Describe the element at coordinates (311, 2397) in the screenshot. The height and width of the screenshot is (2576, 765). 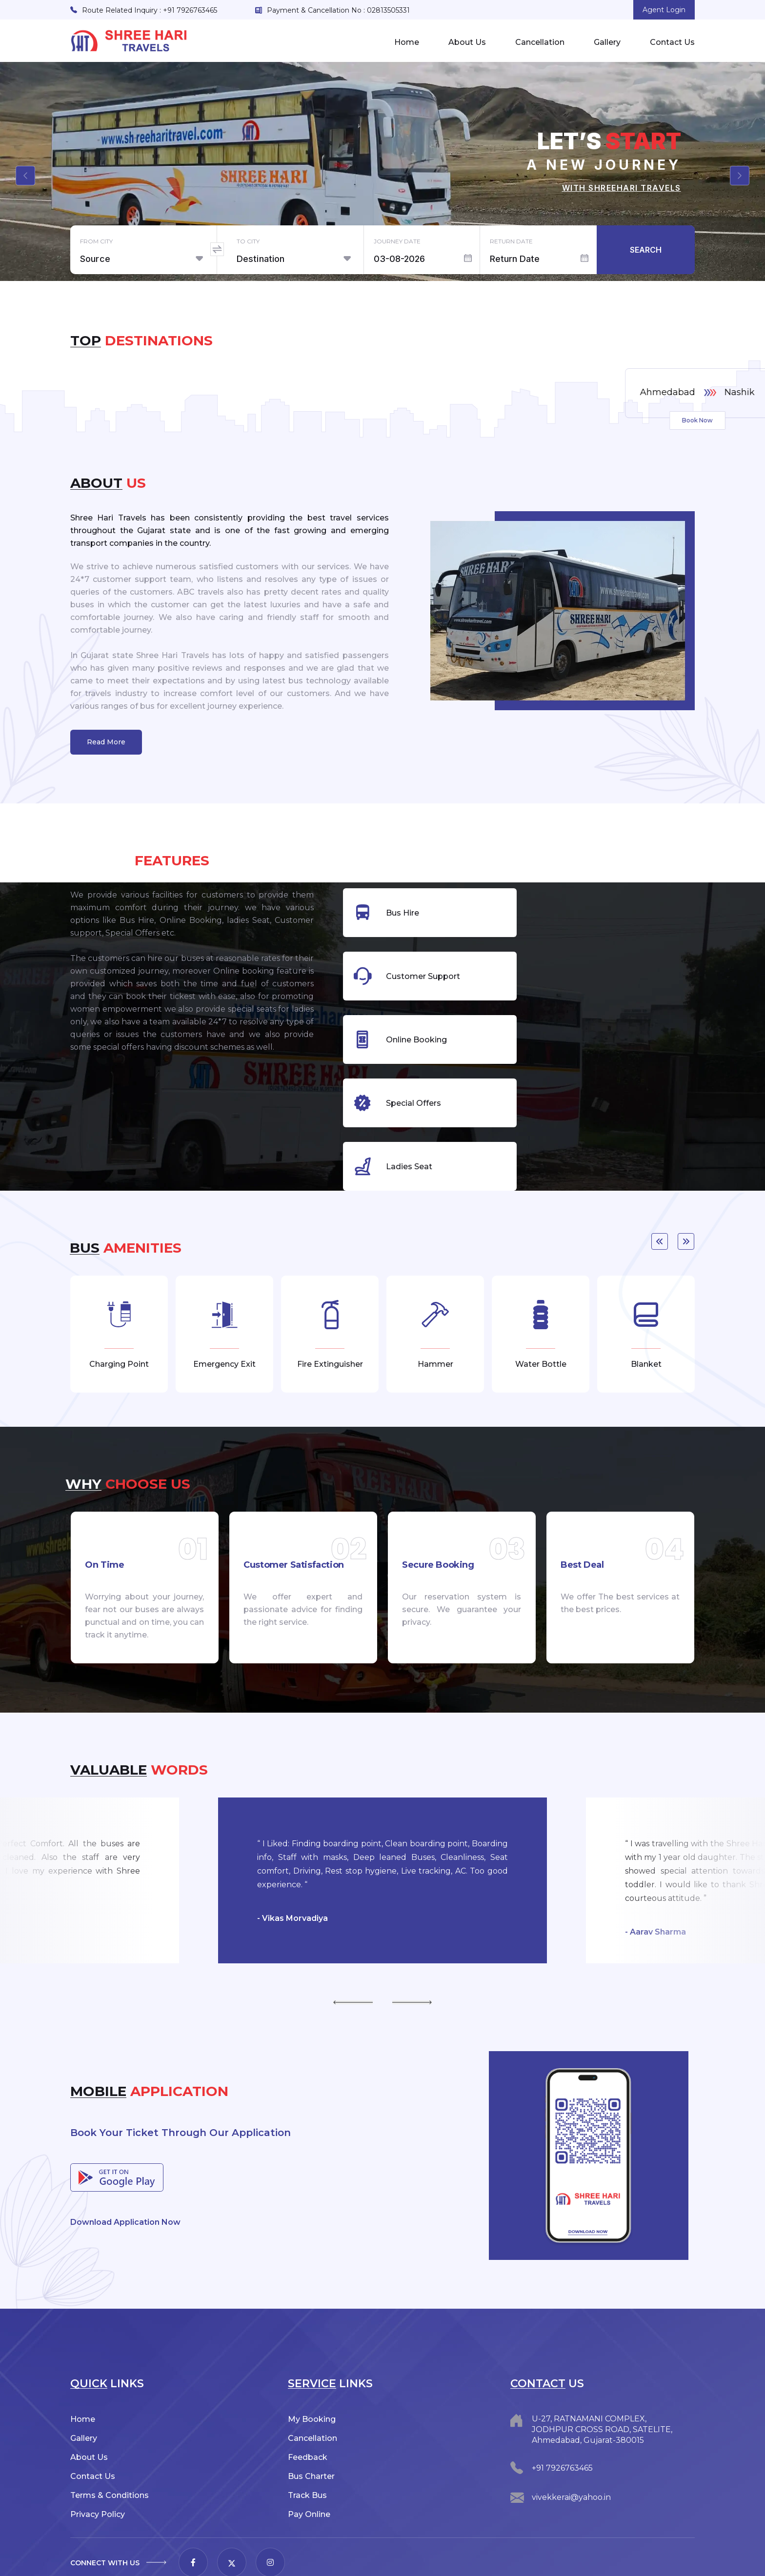
I see `Bus Charter` at that location.